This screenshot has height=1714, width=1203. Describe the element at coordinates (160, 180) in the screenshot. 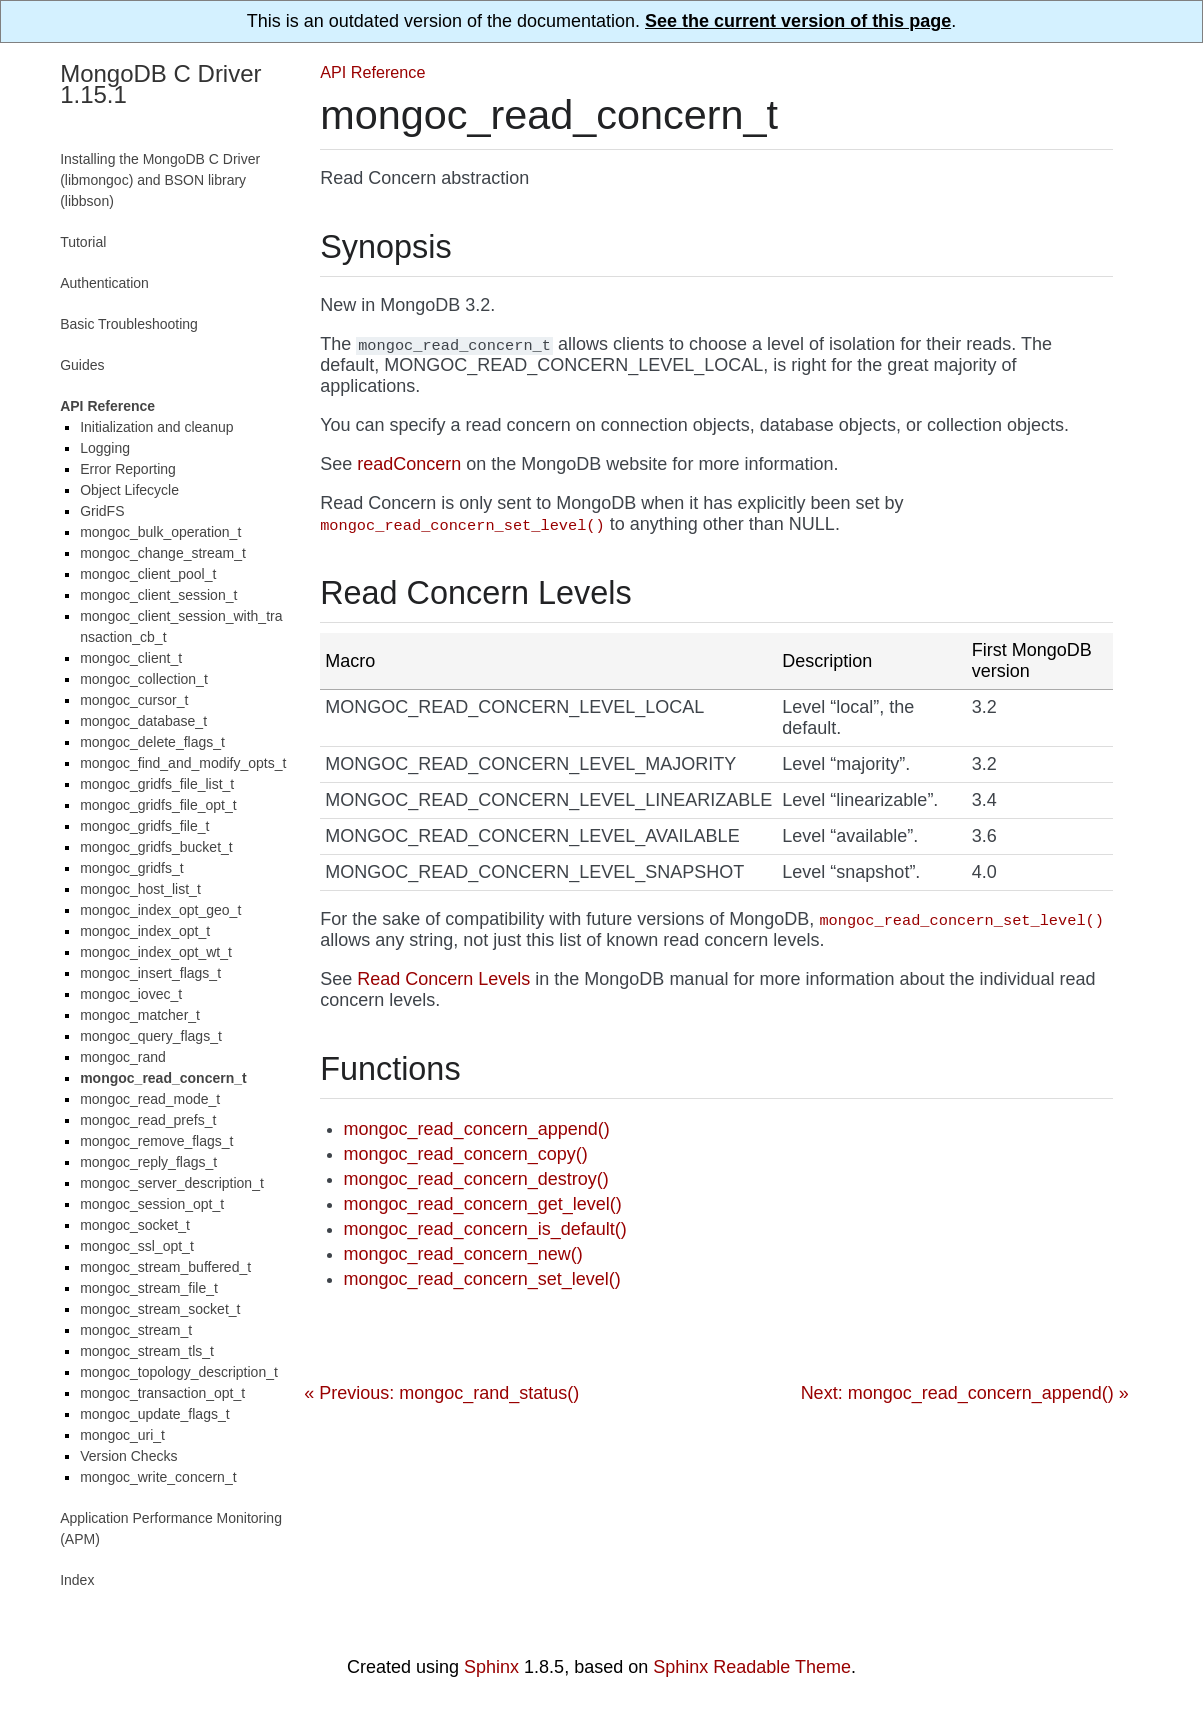

I see `Installing the MongoDB C Driver (libmongoc) and BSON library (libbson)` at that location.